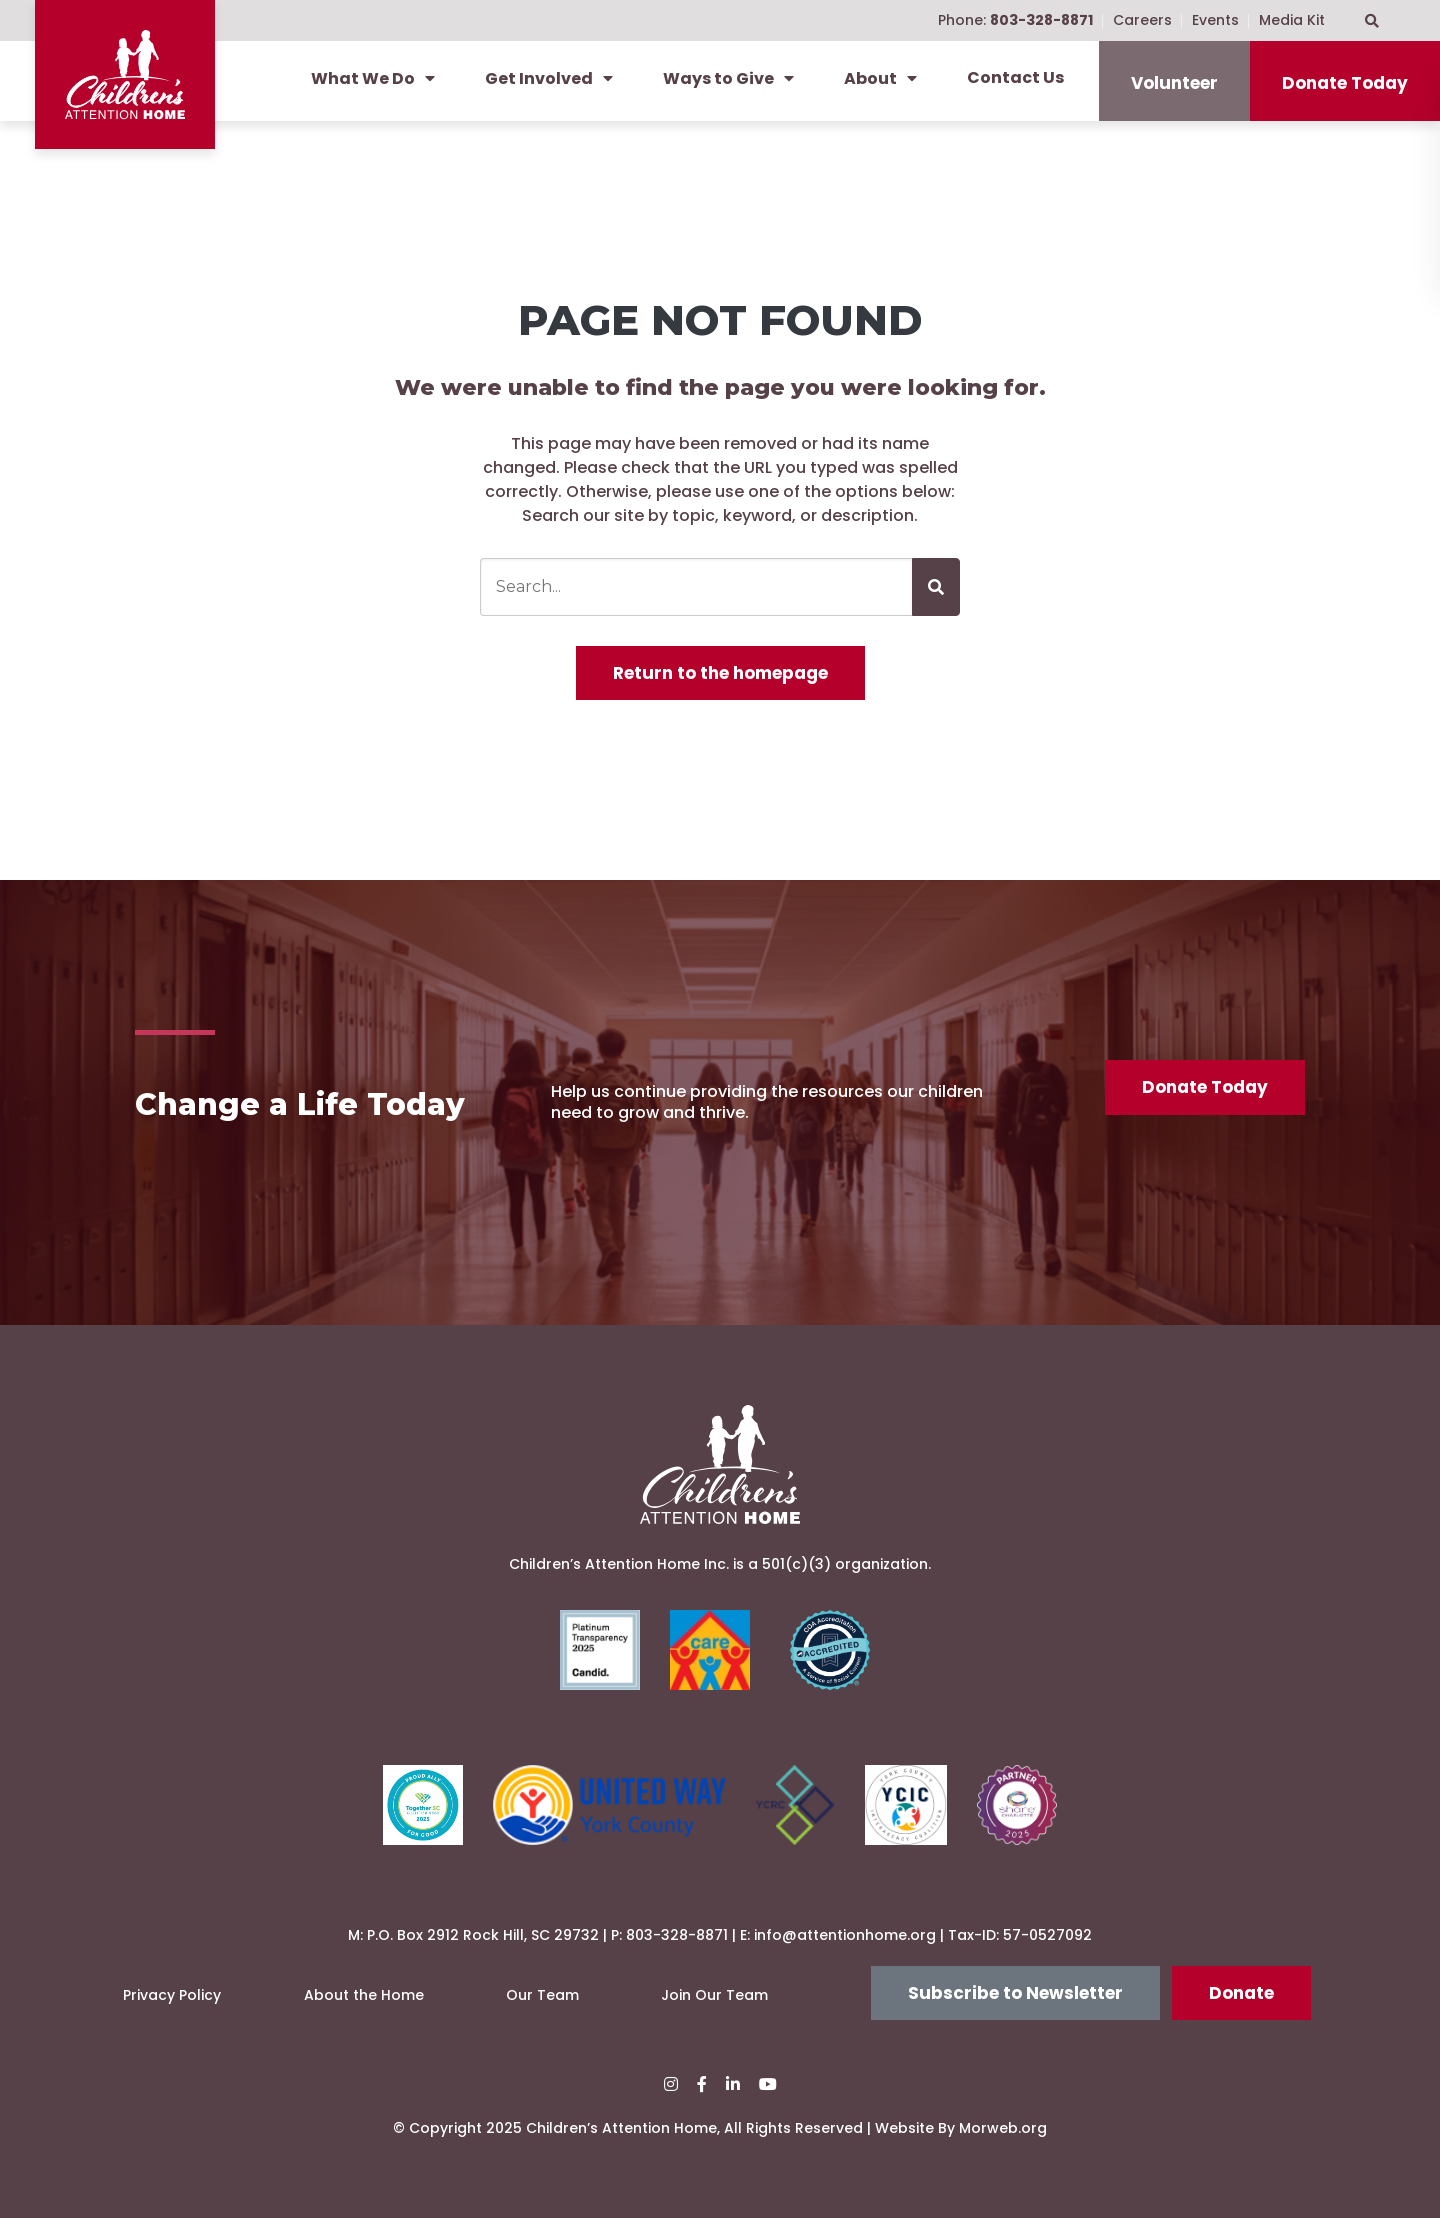  Describe the element at coordinates (671, 2084) in the screenshot. I see `[small]` at that location.